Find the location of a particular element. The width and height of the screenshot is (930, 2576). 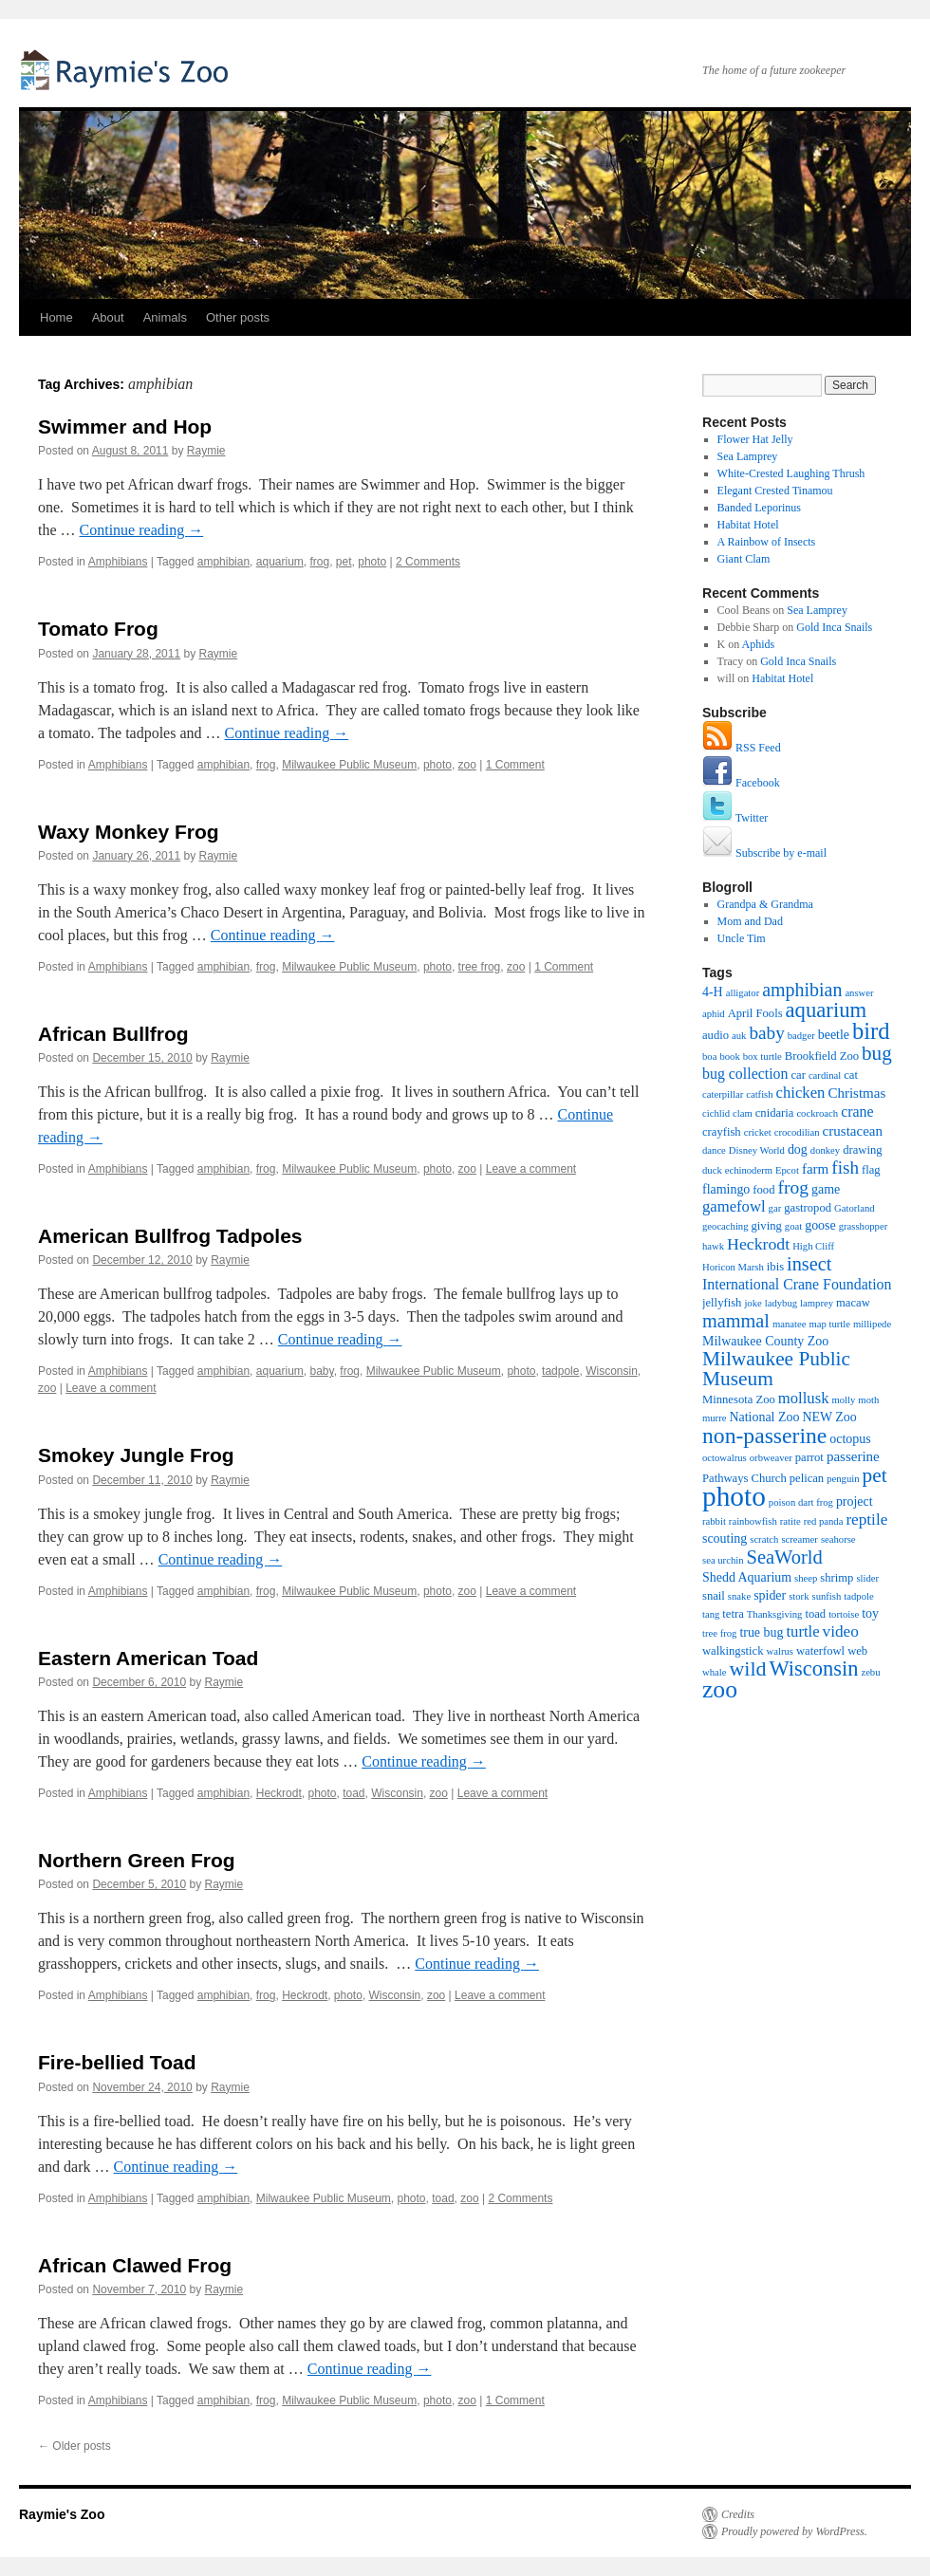

Heckrodt is located at coordinates (279, 1793).